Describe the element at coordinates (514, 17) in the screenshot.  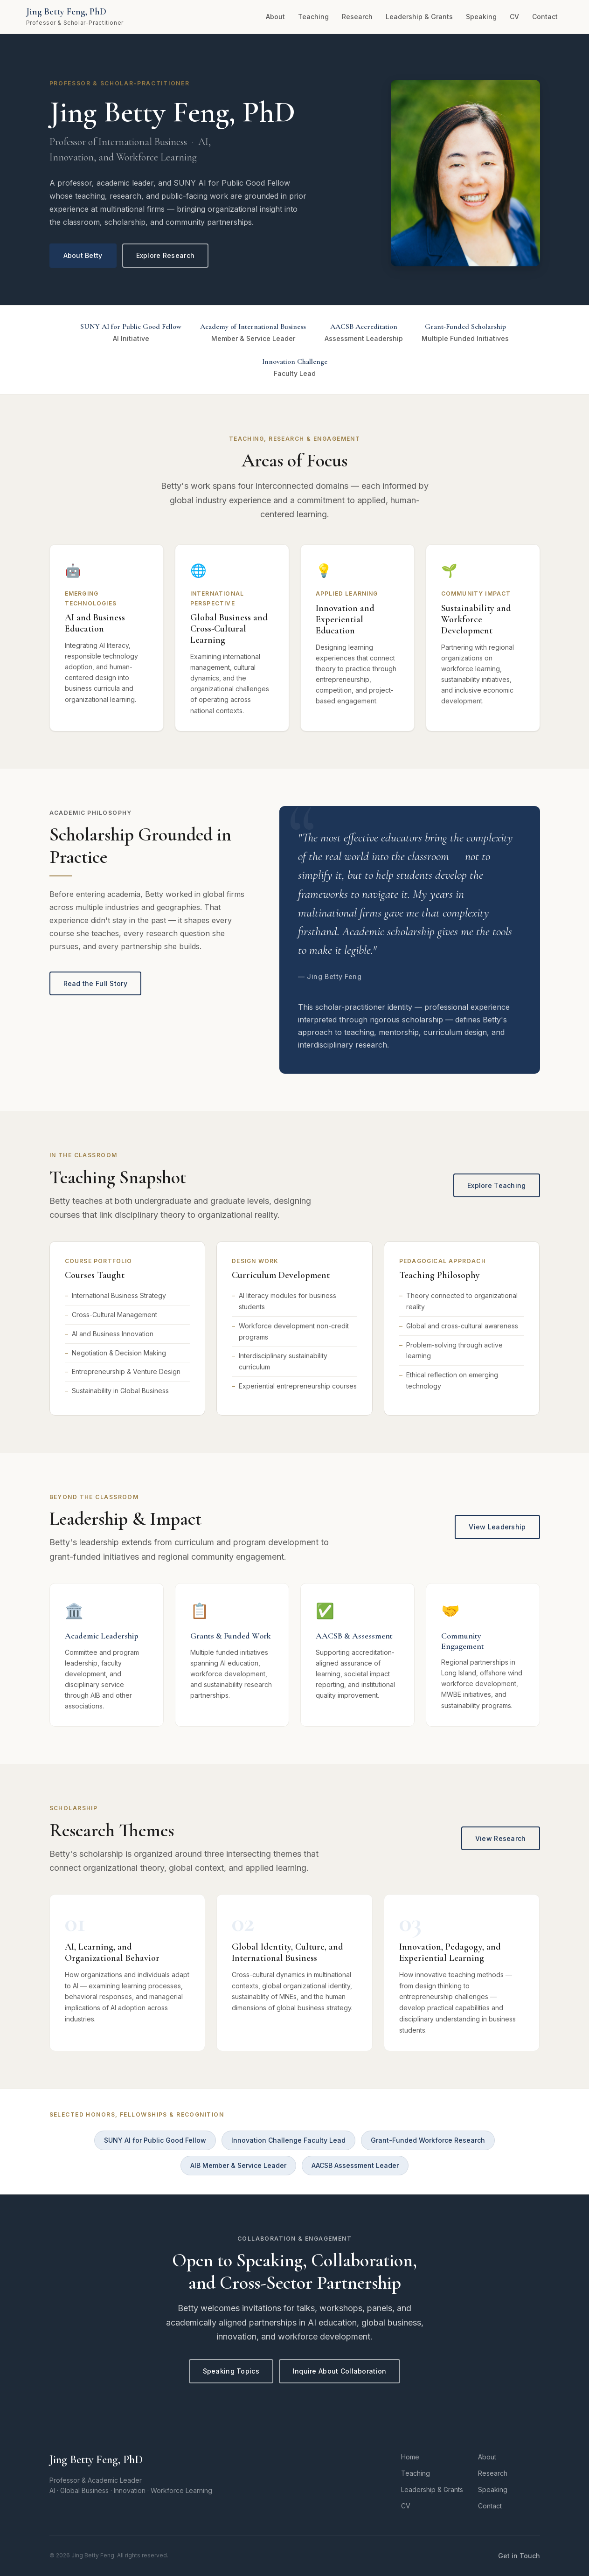
I see `CV` at that location.